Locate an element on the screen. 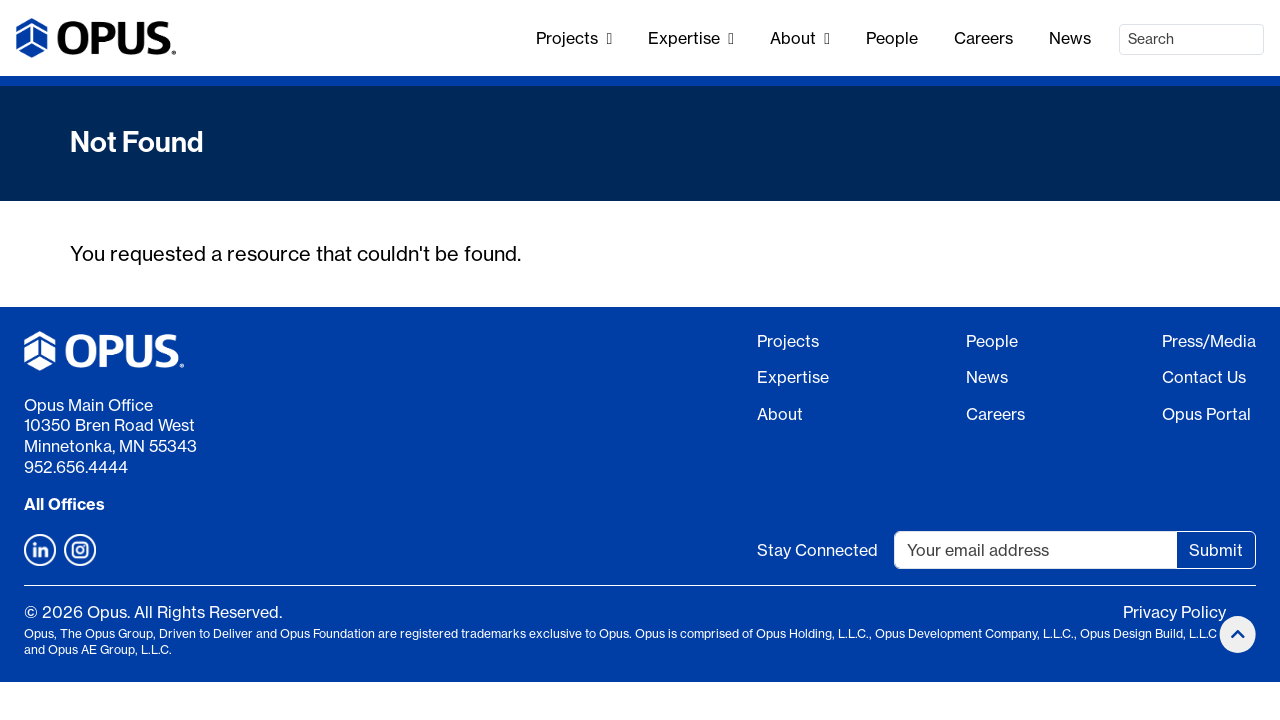  Expertise is located at coordinates (691, 38).